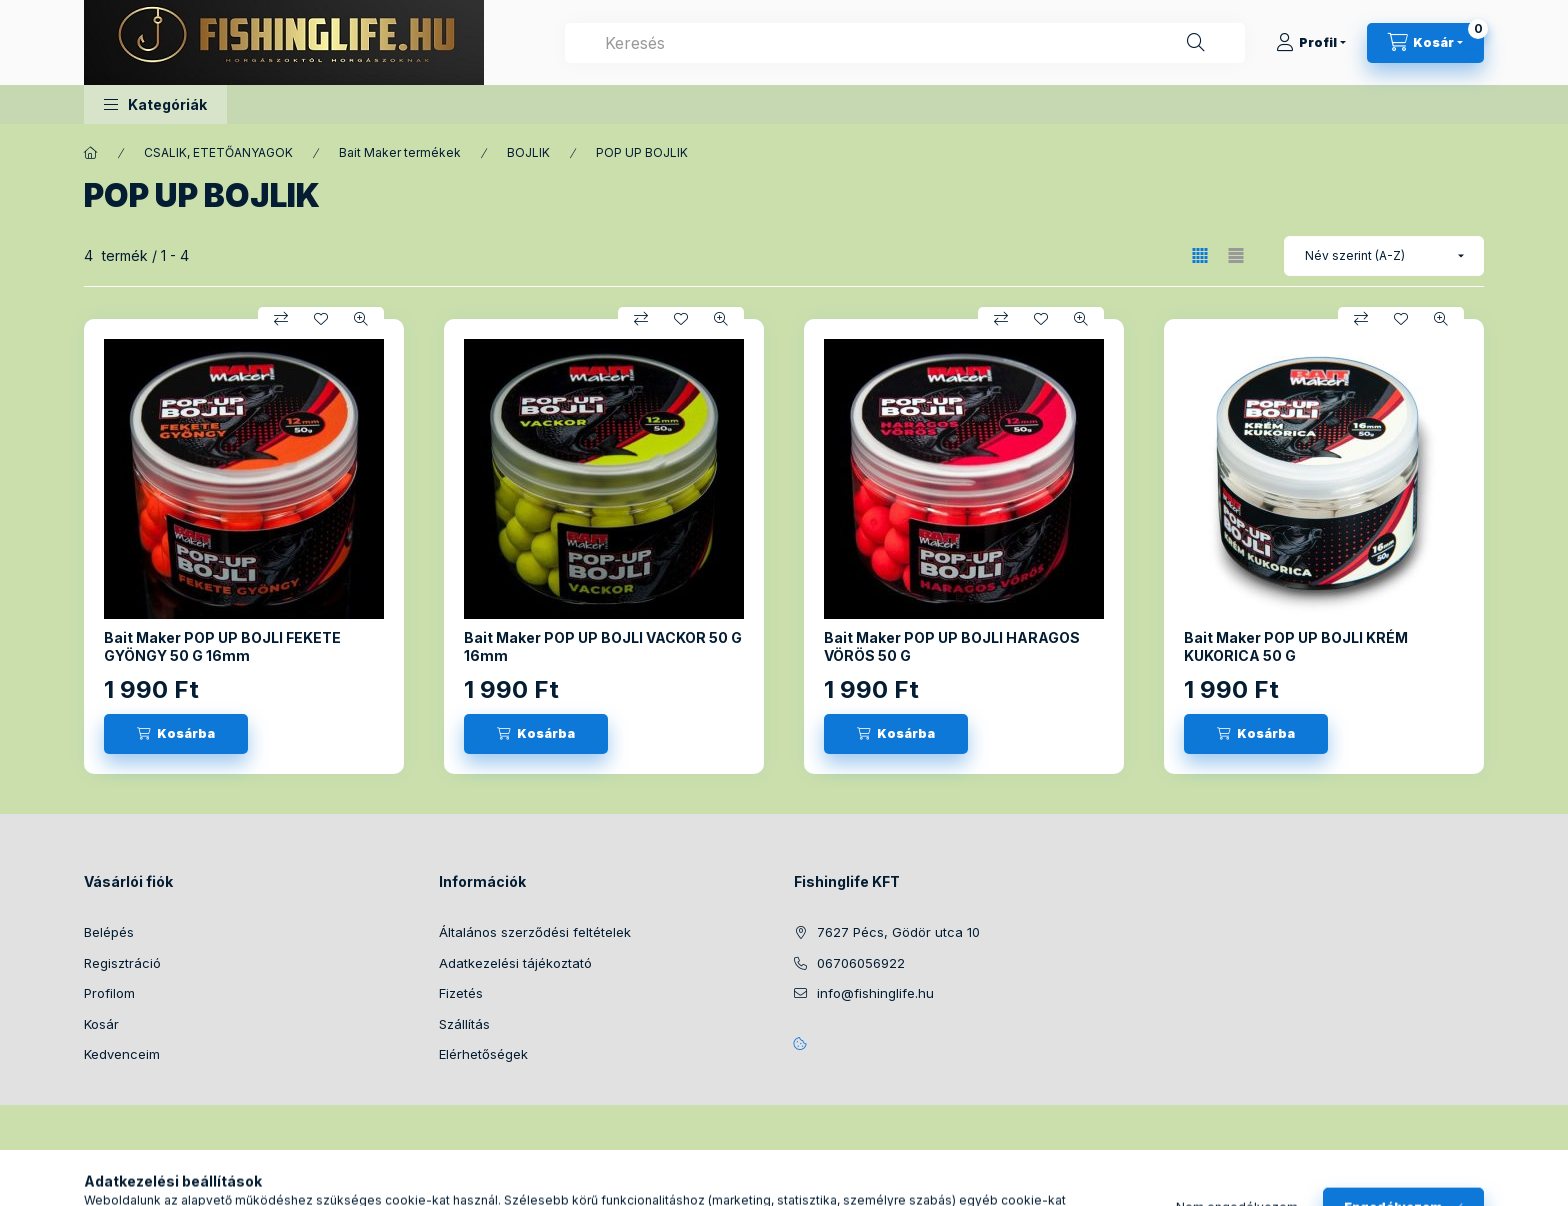  I want to click on [Keresés], so click(1196, 43).